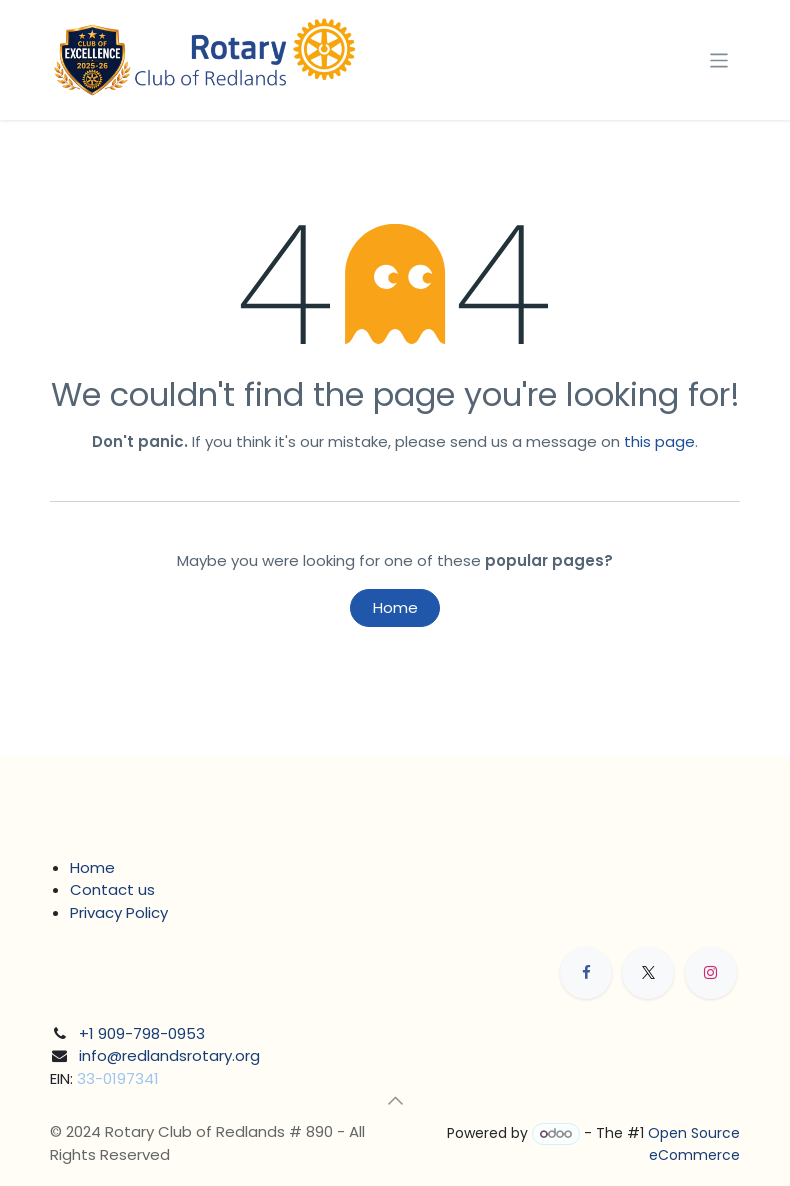 This screenshot has width=790, height=1186. I want to click on [button], so click(395, 1100).